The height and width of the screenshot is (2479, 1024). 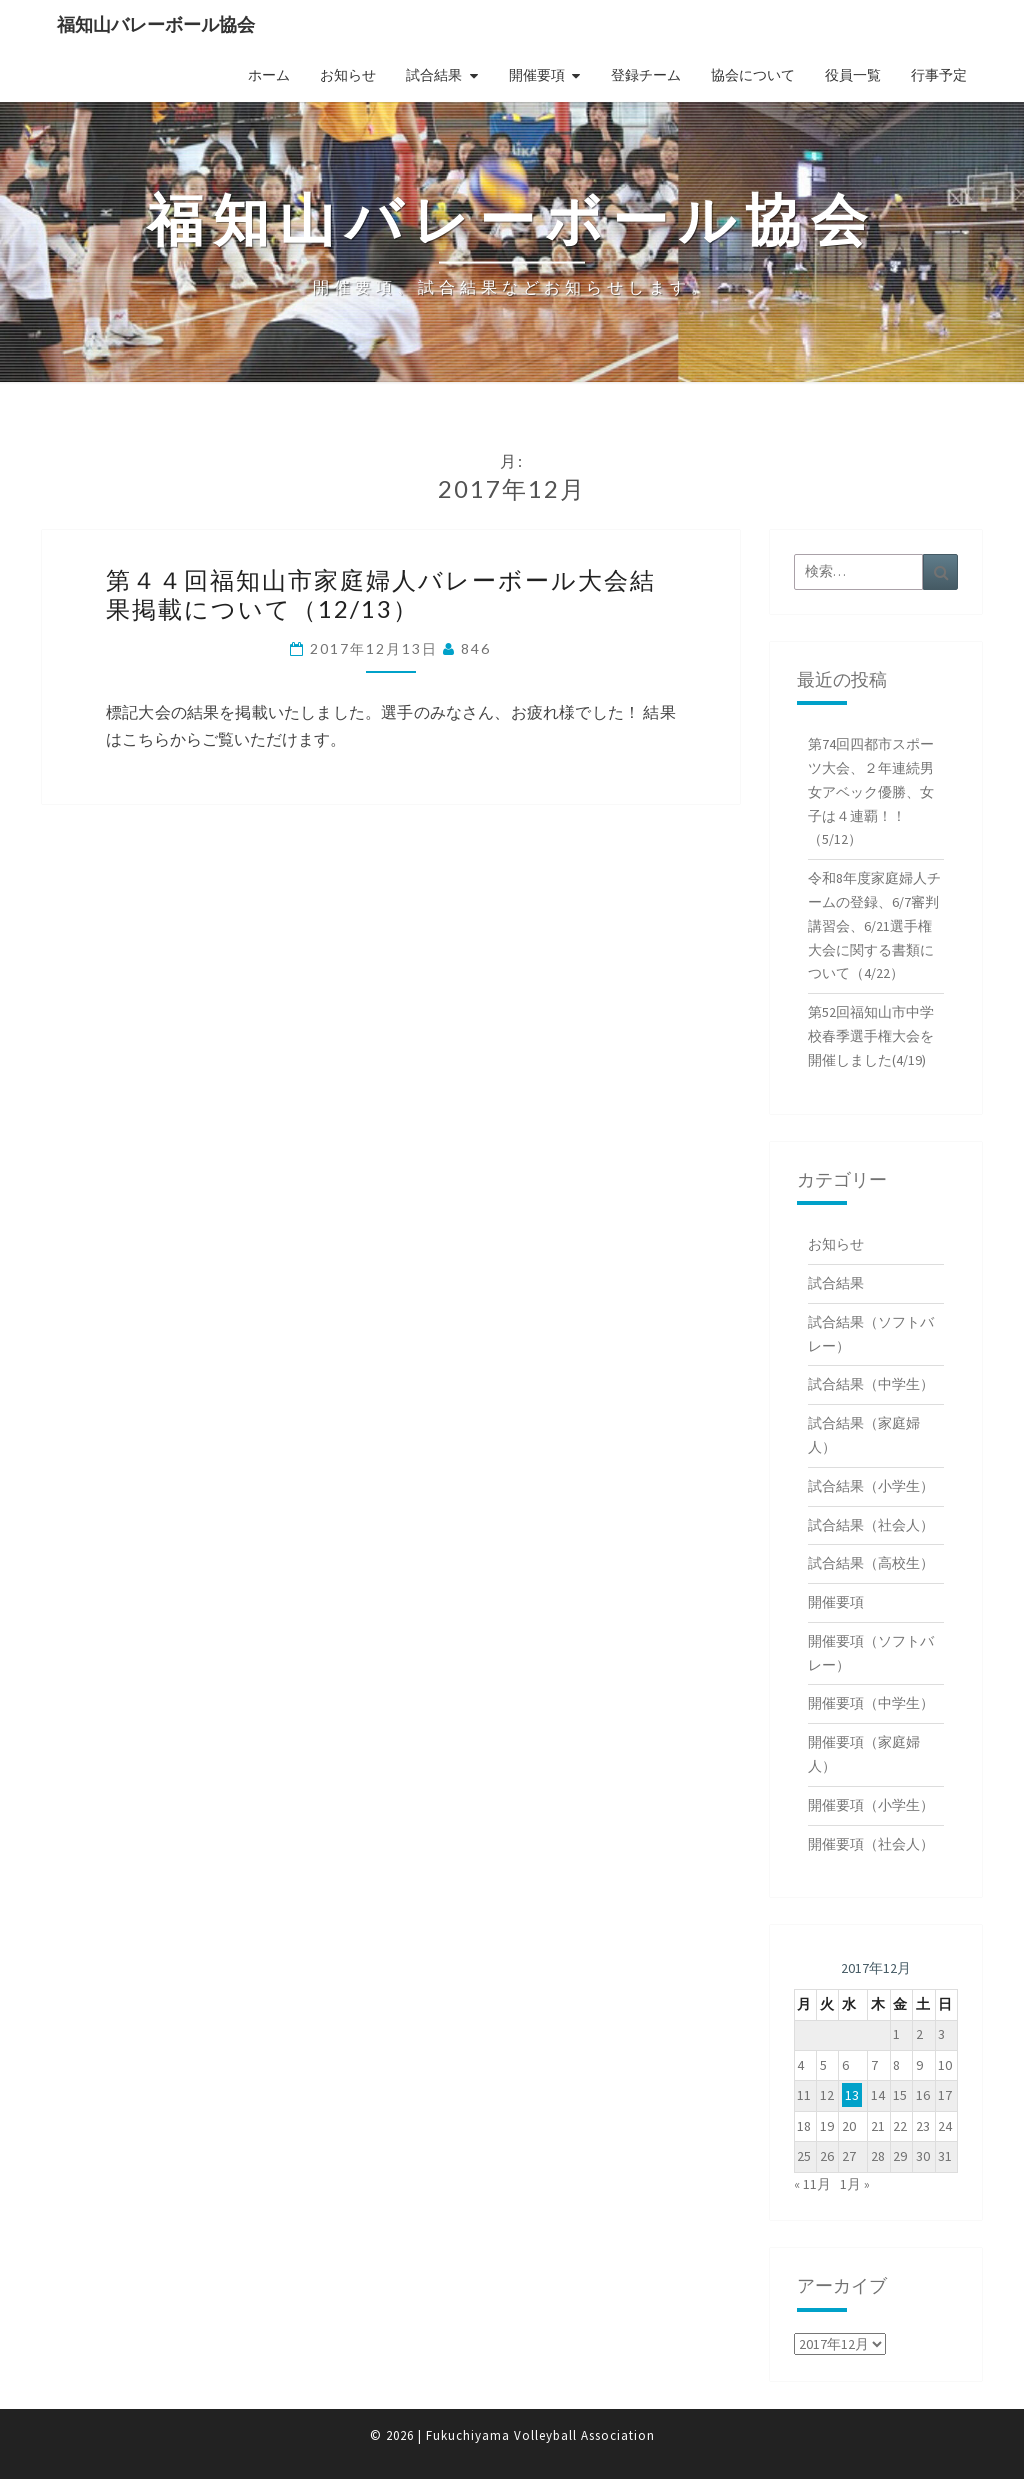 What do you see at coordinates (871, 1563) in the screenshot?
I see `試合結果（高校生）` at bounding box center [871, 1563].